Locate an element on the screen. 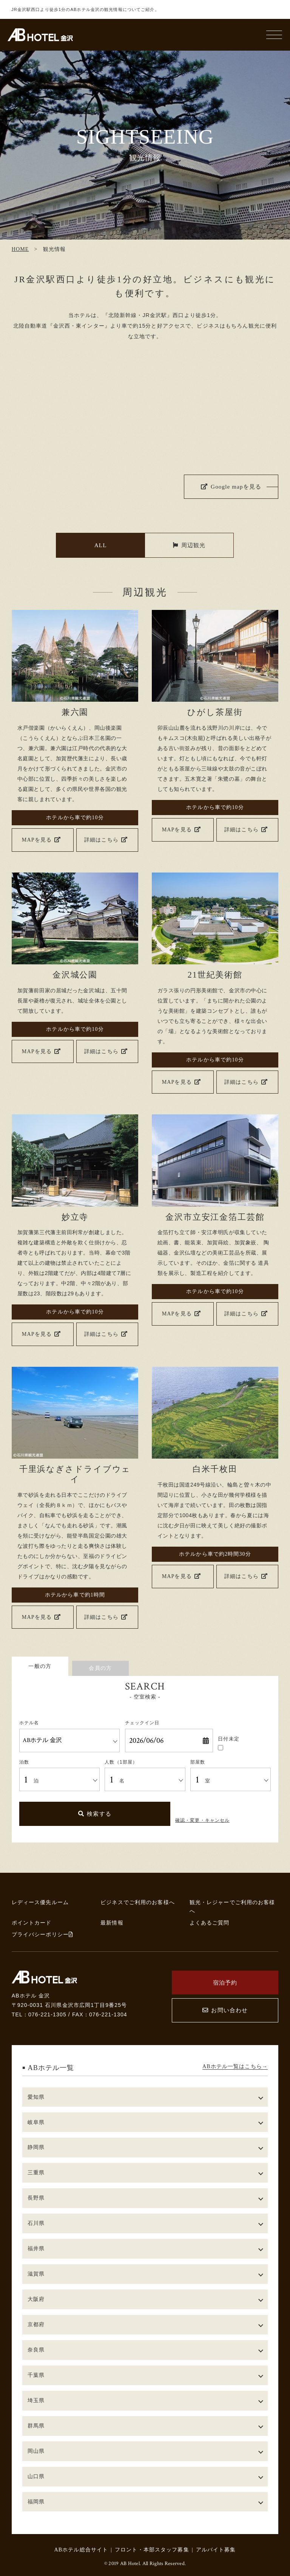 Image resolution: width=290 pixels, height=2576 pixels. レディース優先ルーム is located at coordinates (40, 1902).